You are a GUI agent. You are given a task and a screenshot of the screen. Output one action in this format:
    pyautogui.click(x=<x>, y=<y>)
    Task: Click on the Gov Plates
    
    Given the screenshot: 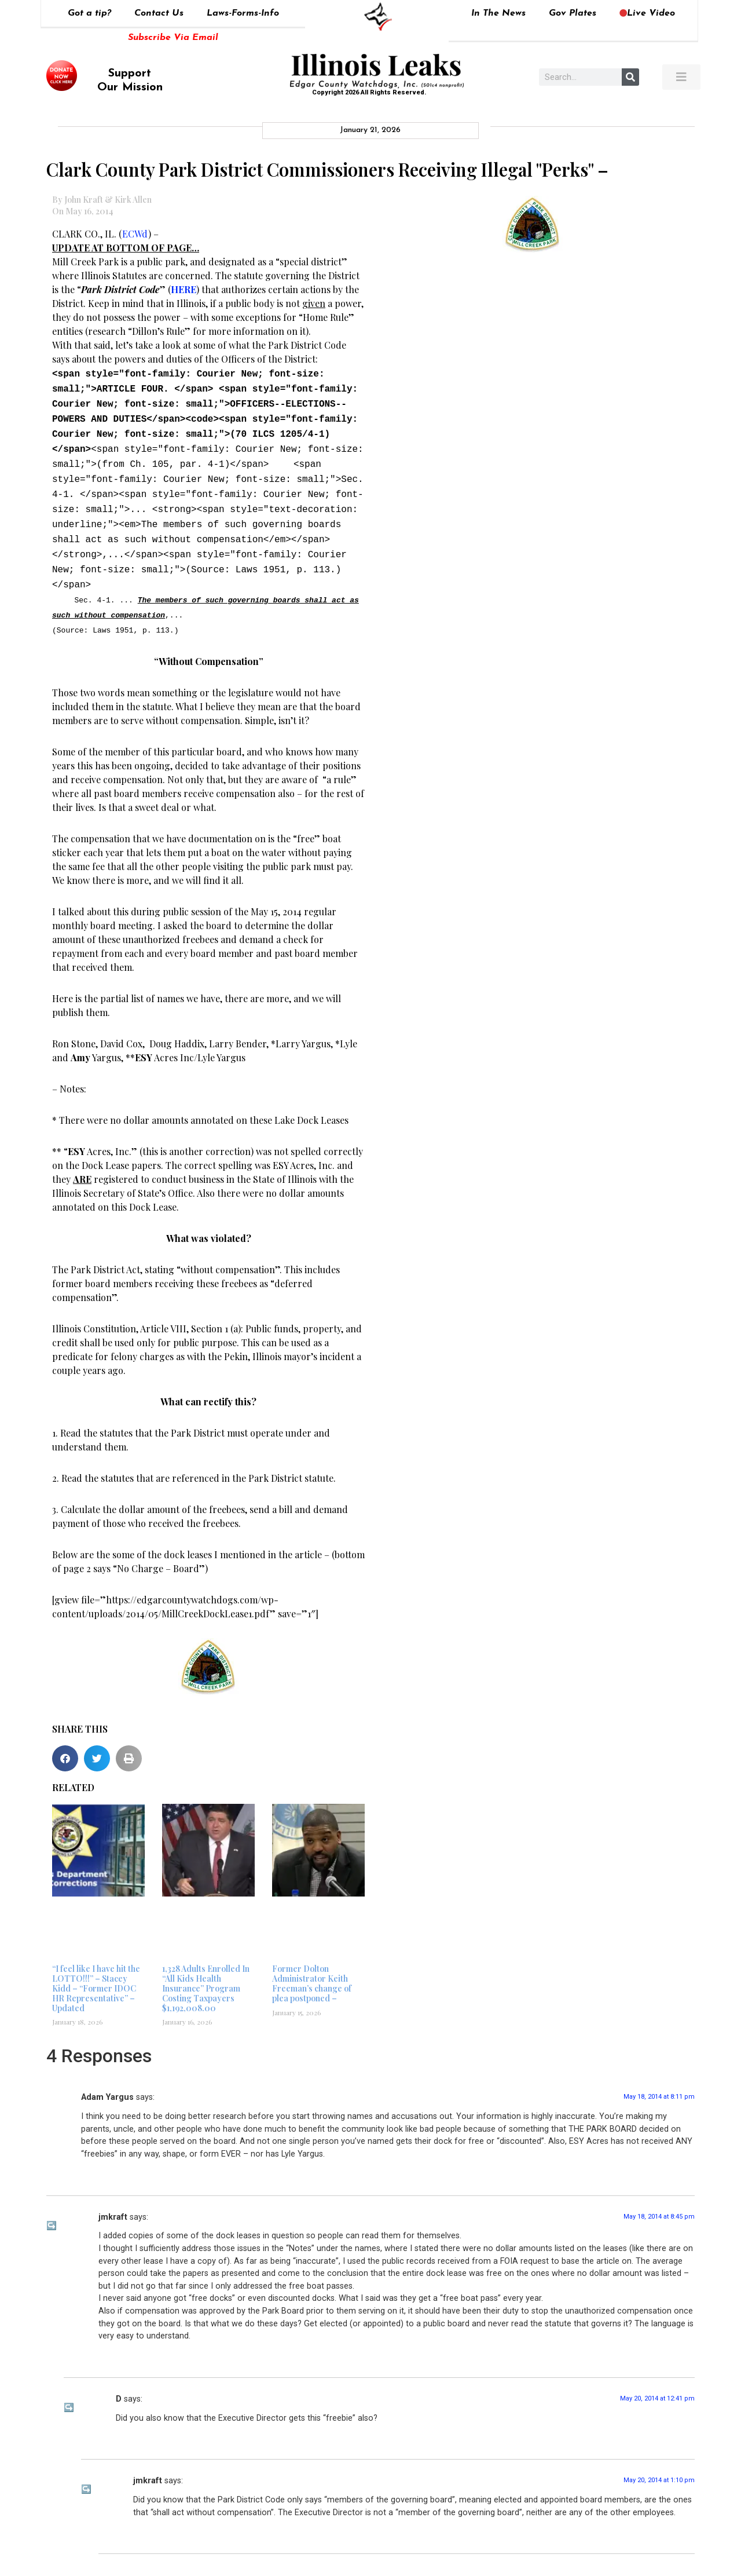 What is the action you would take?
    pyautogui.click(x=572, y=13)
    